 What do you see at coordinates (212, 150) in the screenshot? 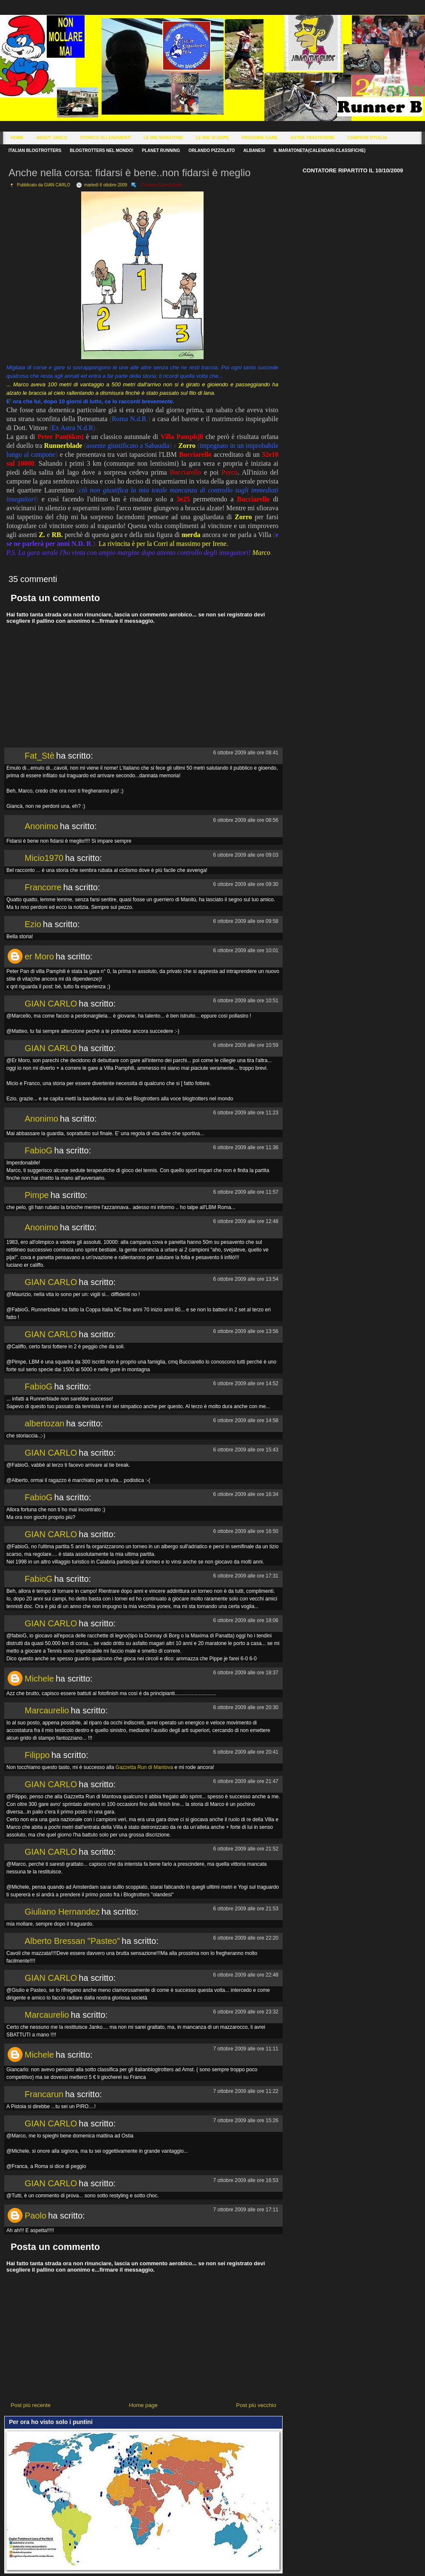
I see `Orlando Pizzolato` at bounding box center [212, 150].